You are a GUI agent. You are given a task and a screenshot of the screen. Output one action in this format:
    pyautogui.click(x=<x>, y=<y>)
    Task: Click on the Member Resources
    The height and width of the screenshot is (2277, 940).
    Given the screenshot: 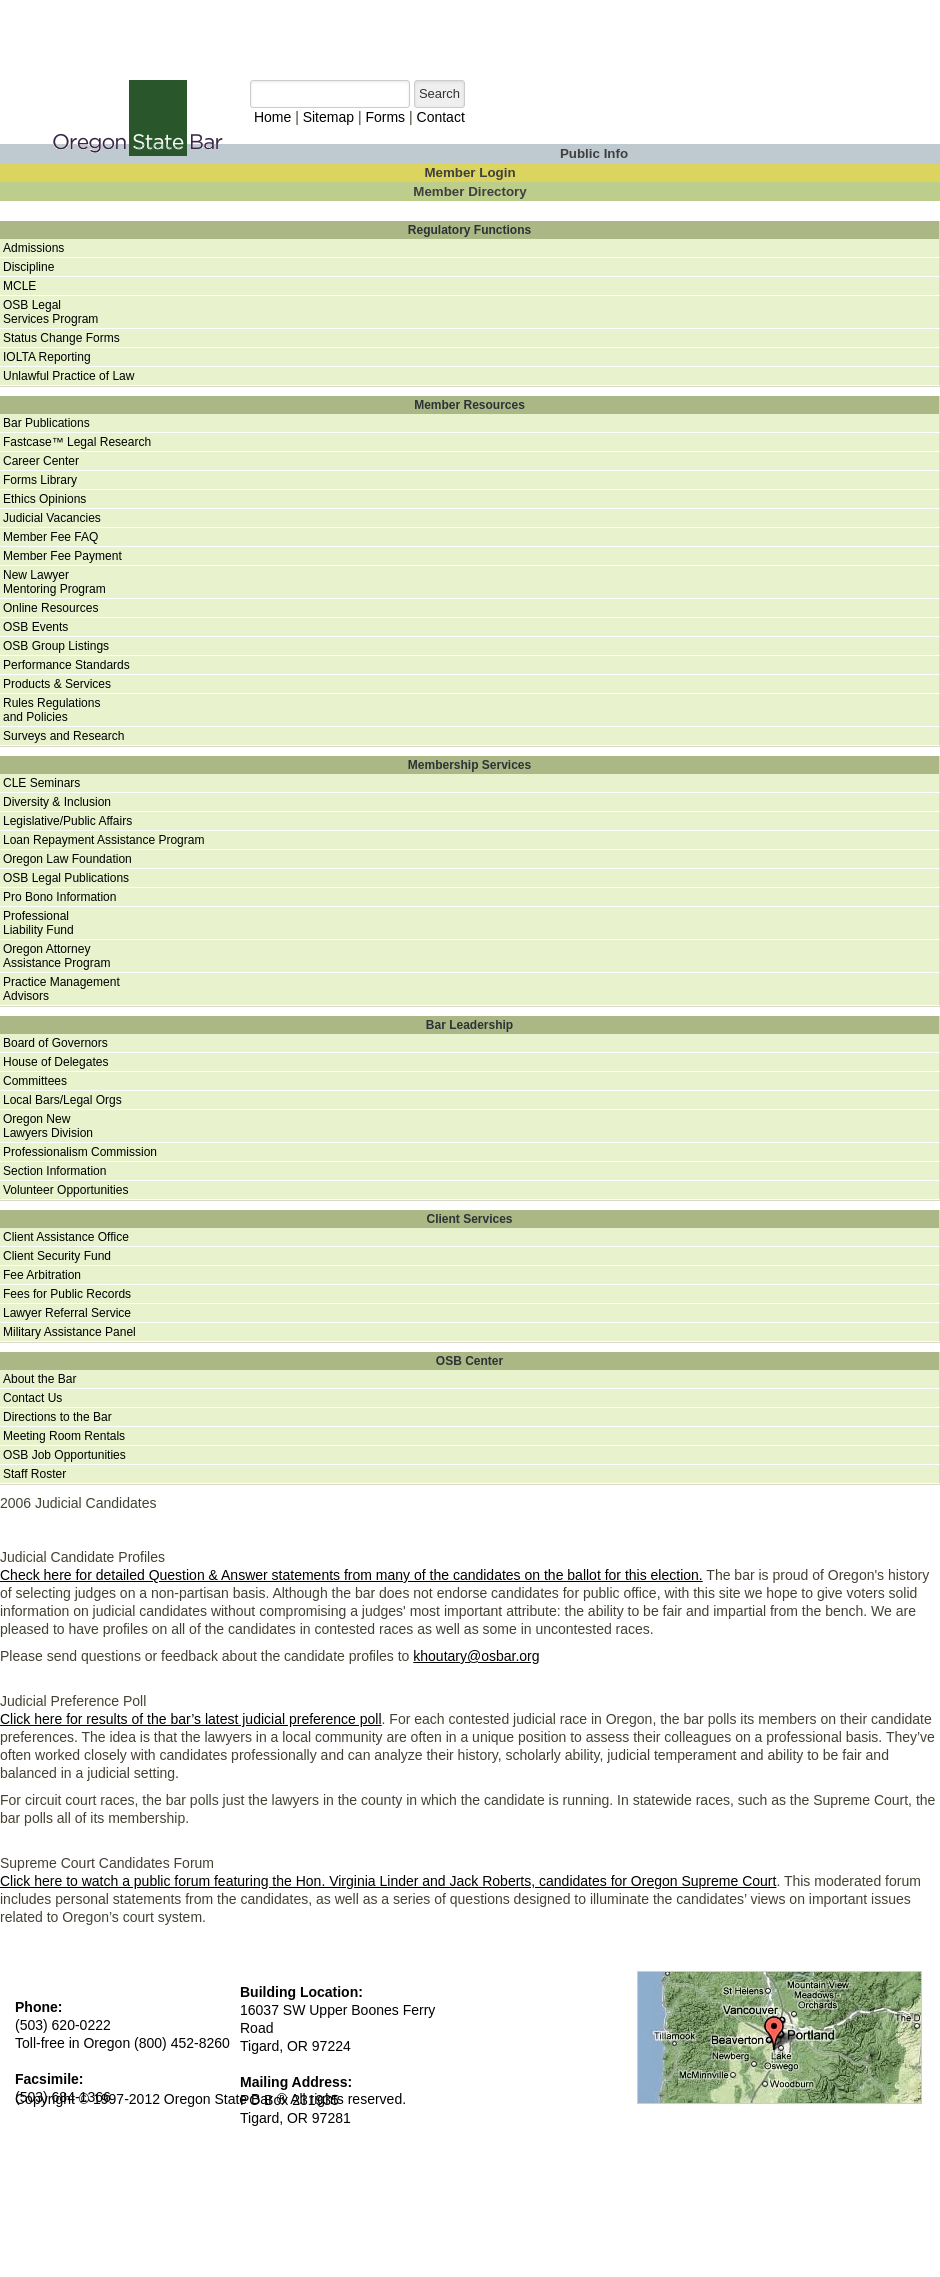 What is the action you would take?
    pyautogui.click(x=469, y=405)
    